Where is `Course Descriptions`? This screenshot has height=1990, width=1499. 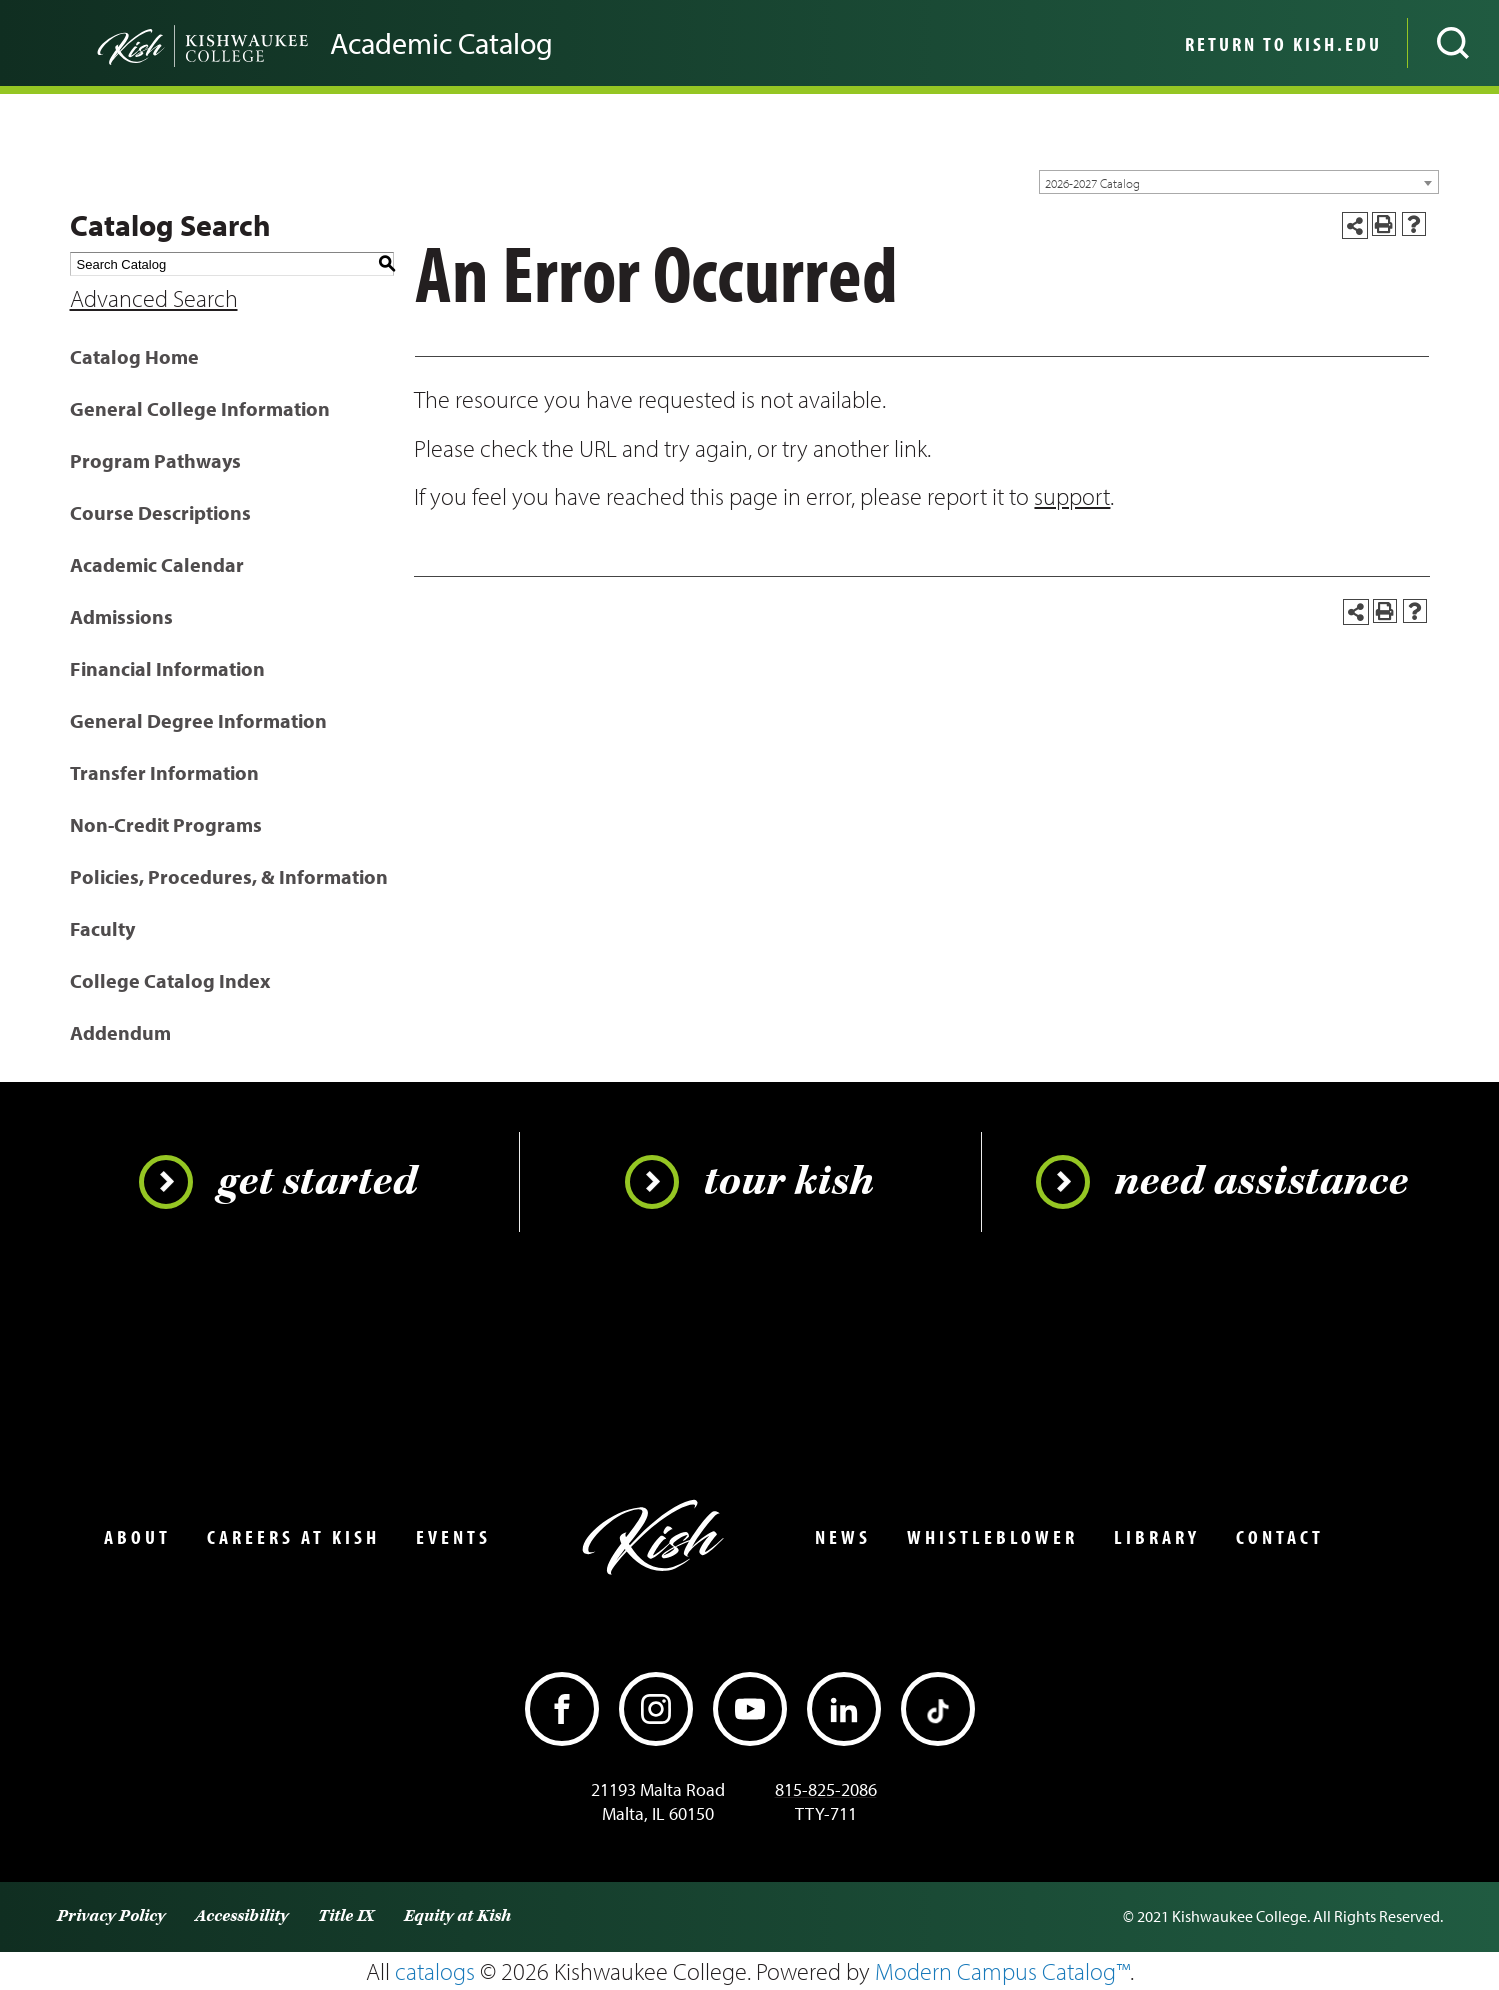
Course Descriptions is located at coordinates (160, 512).